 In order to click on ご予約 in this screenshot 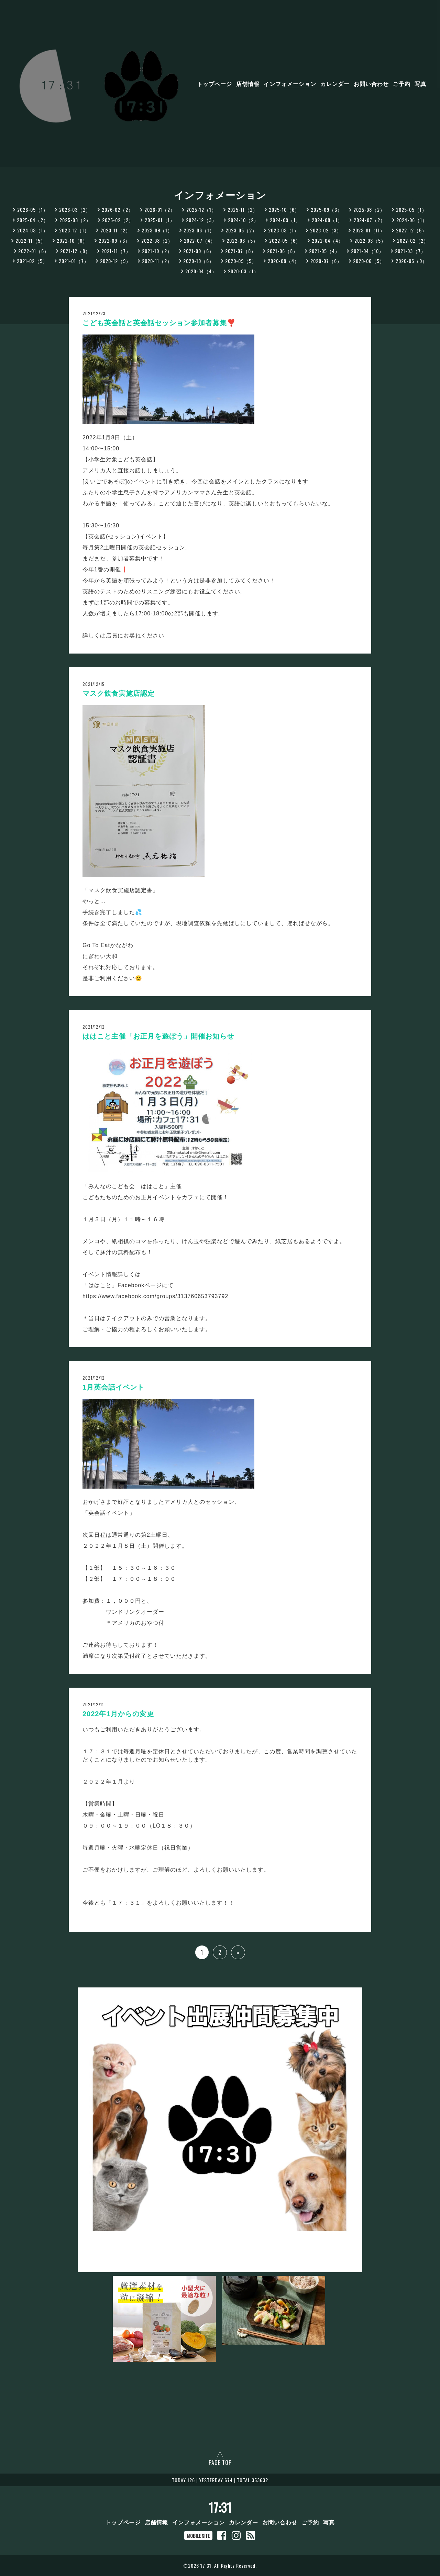, I will do `click(401, 83)`.